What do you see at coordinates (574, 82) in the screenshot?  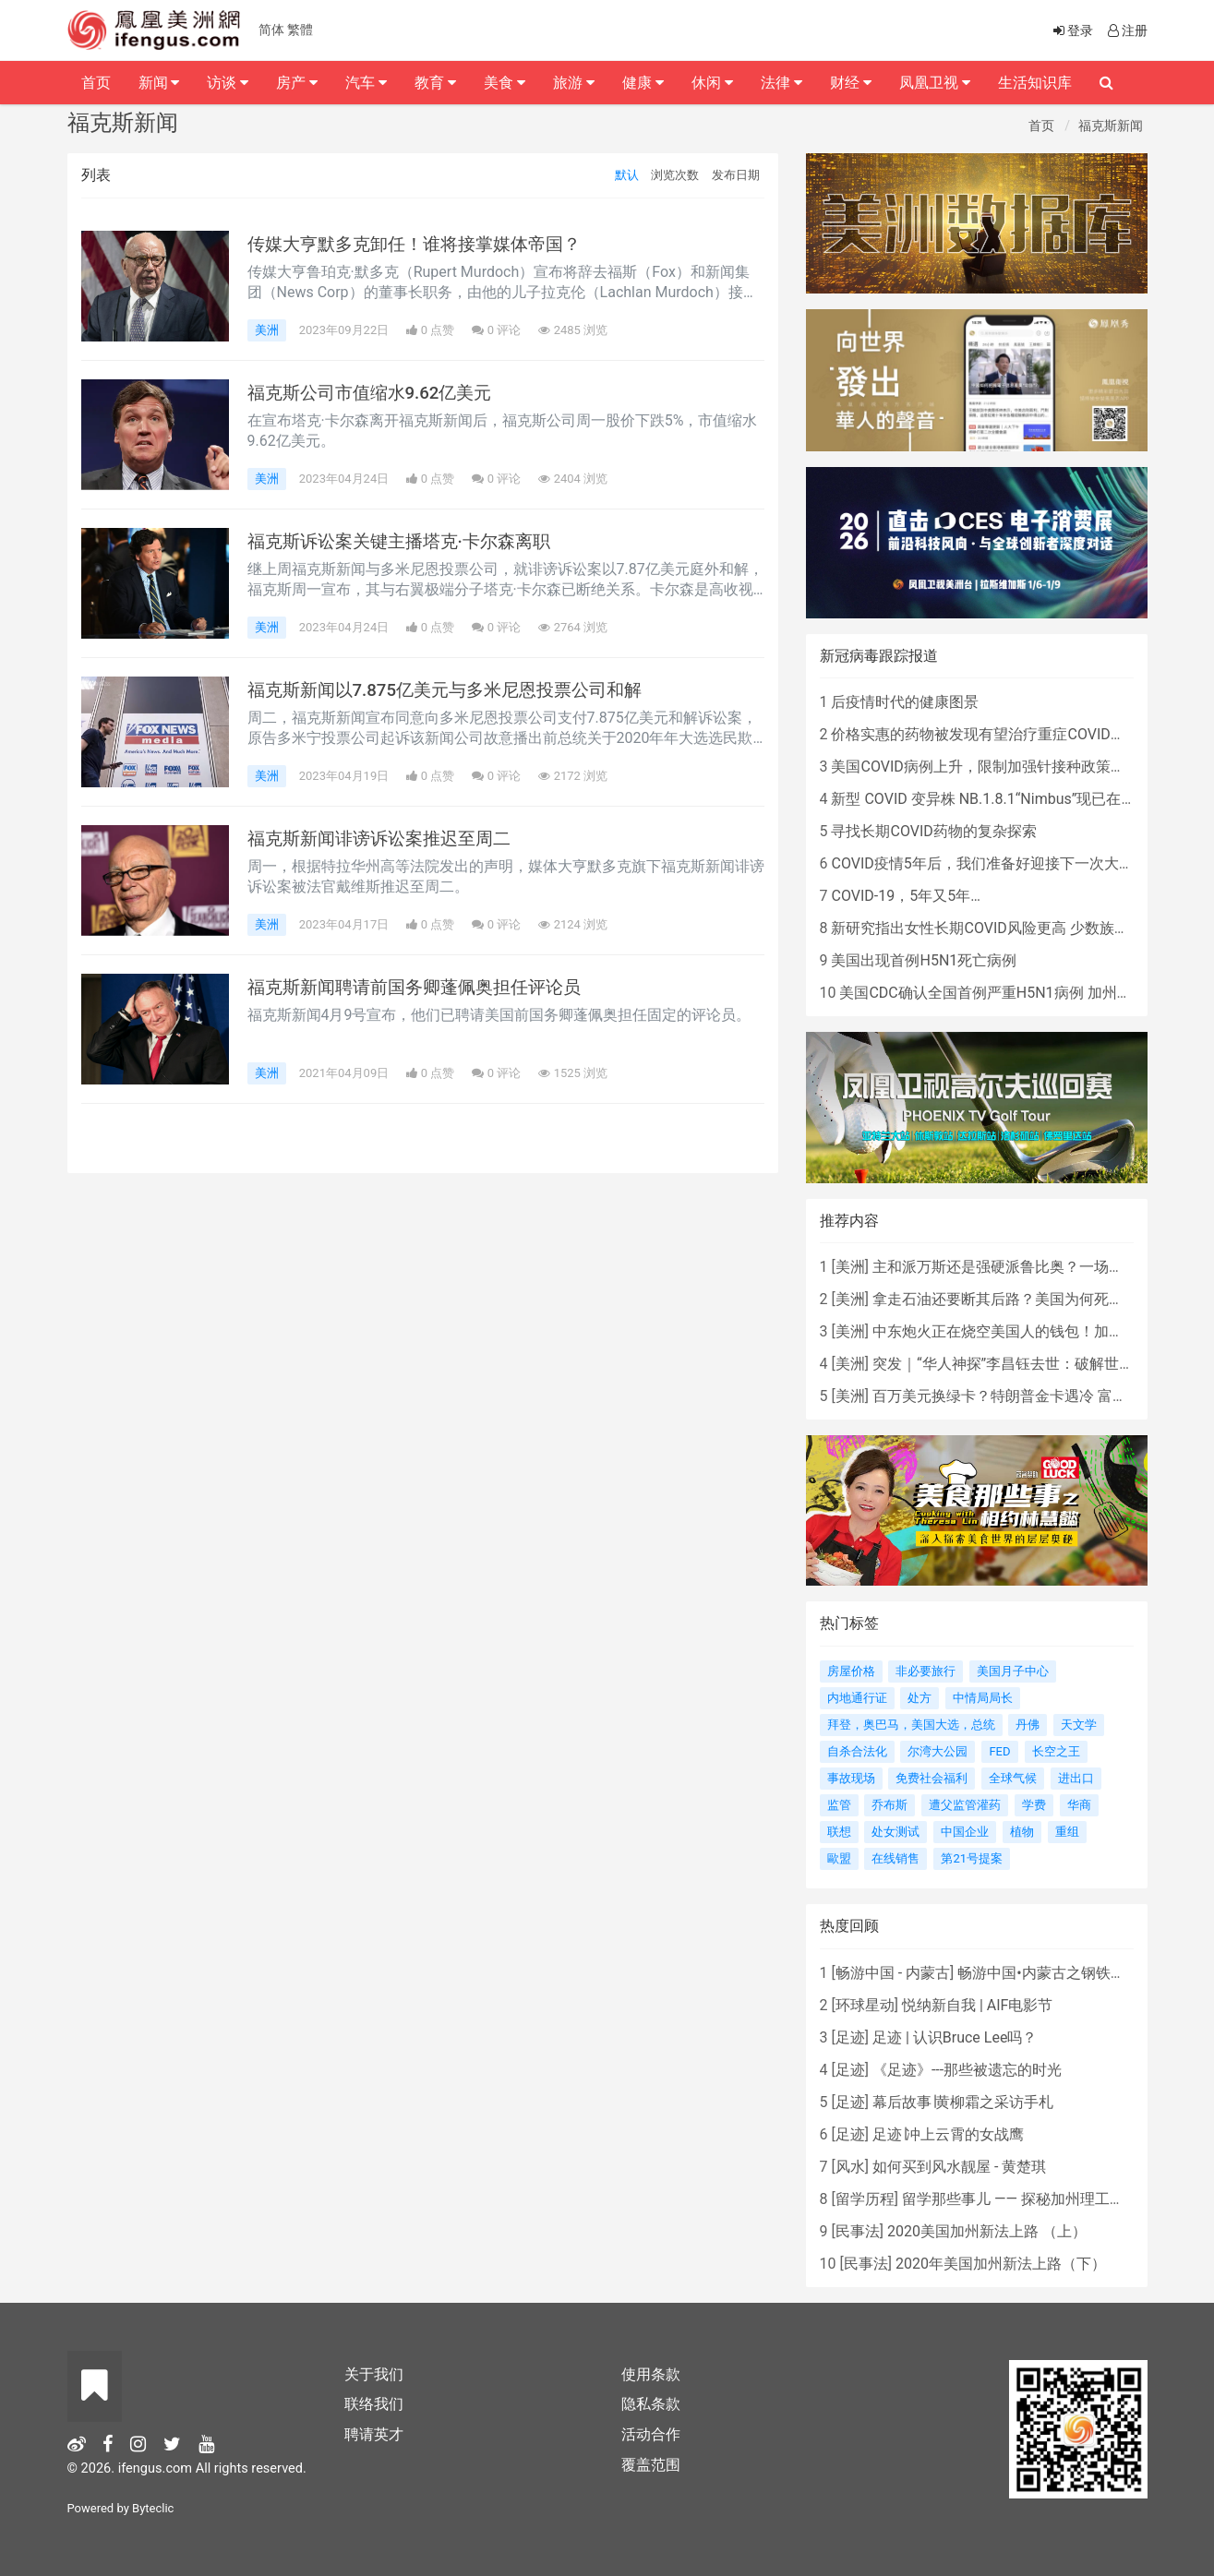 I see `旅游` at bounding box center [574, 82].